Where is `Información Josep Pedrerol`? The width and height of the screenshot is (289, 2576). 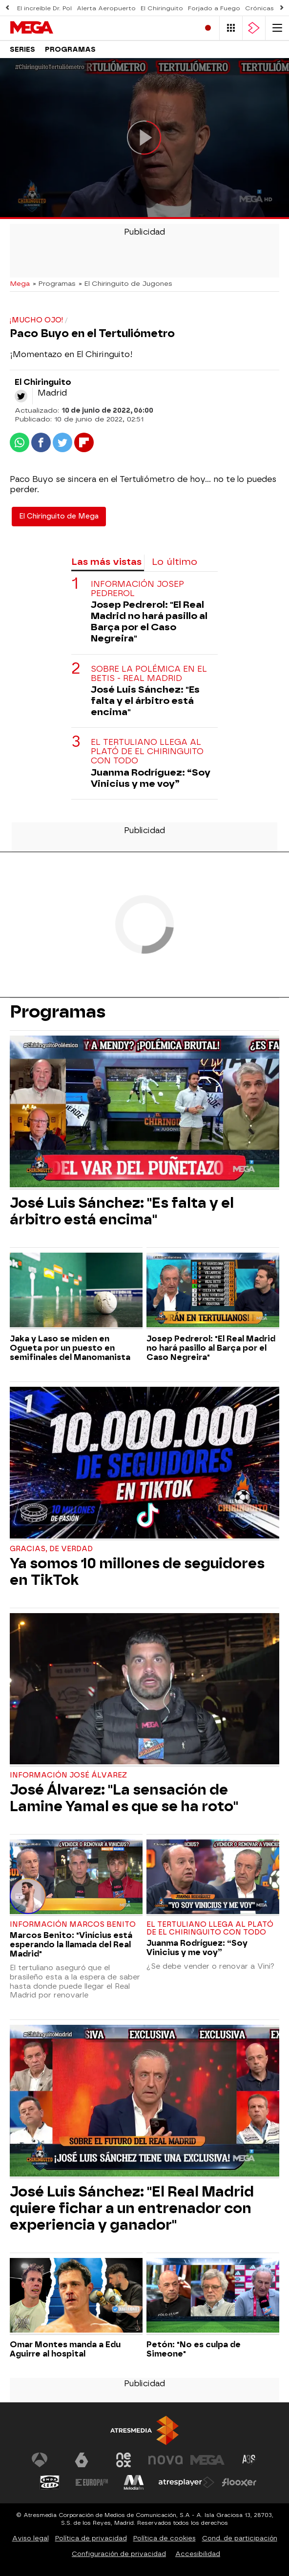 Información Josep Pedrerol is located at coordinates (137, 588).